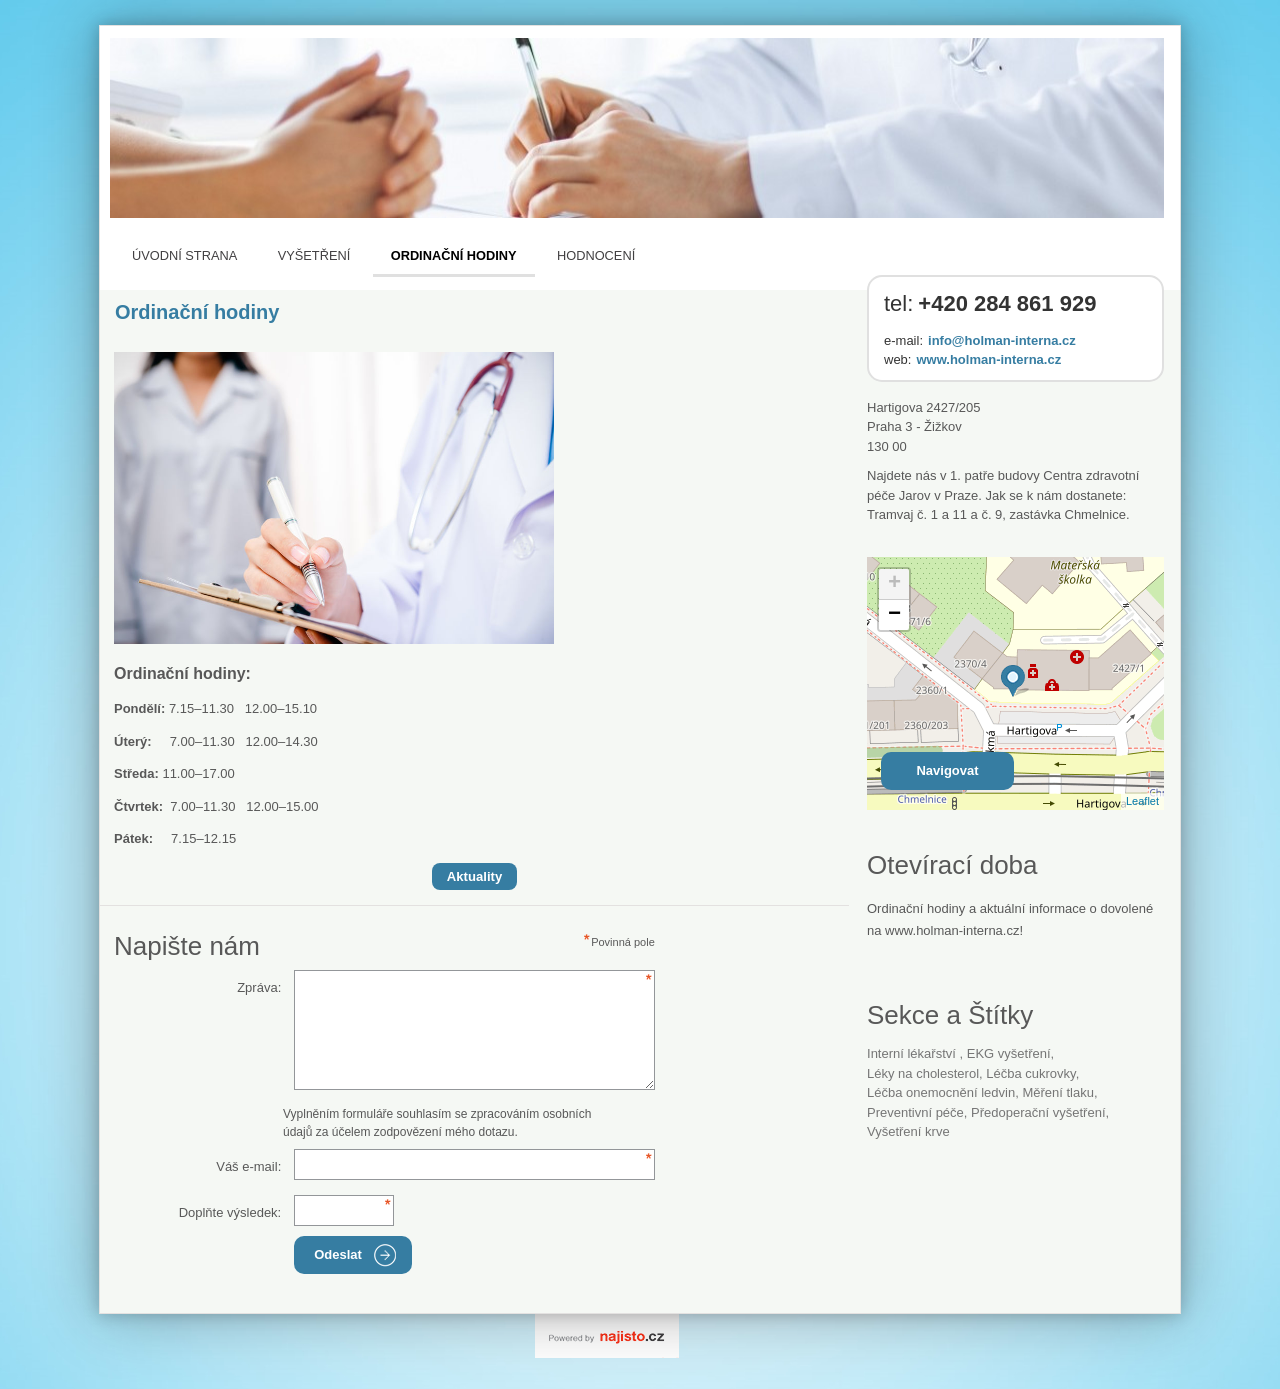 The height and width of the screenshot is (1389, 1280). Describe the element at coordinates (1002, 340) in the screenshot. I see `info@holman-interna.cz` at that location.